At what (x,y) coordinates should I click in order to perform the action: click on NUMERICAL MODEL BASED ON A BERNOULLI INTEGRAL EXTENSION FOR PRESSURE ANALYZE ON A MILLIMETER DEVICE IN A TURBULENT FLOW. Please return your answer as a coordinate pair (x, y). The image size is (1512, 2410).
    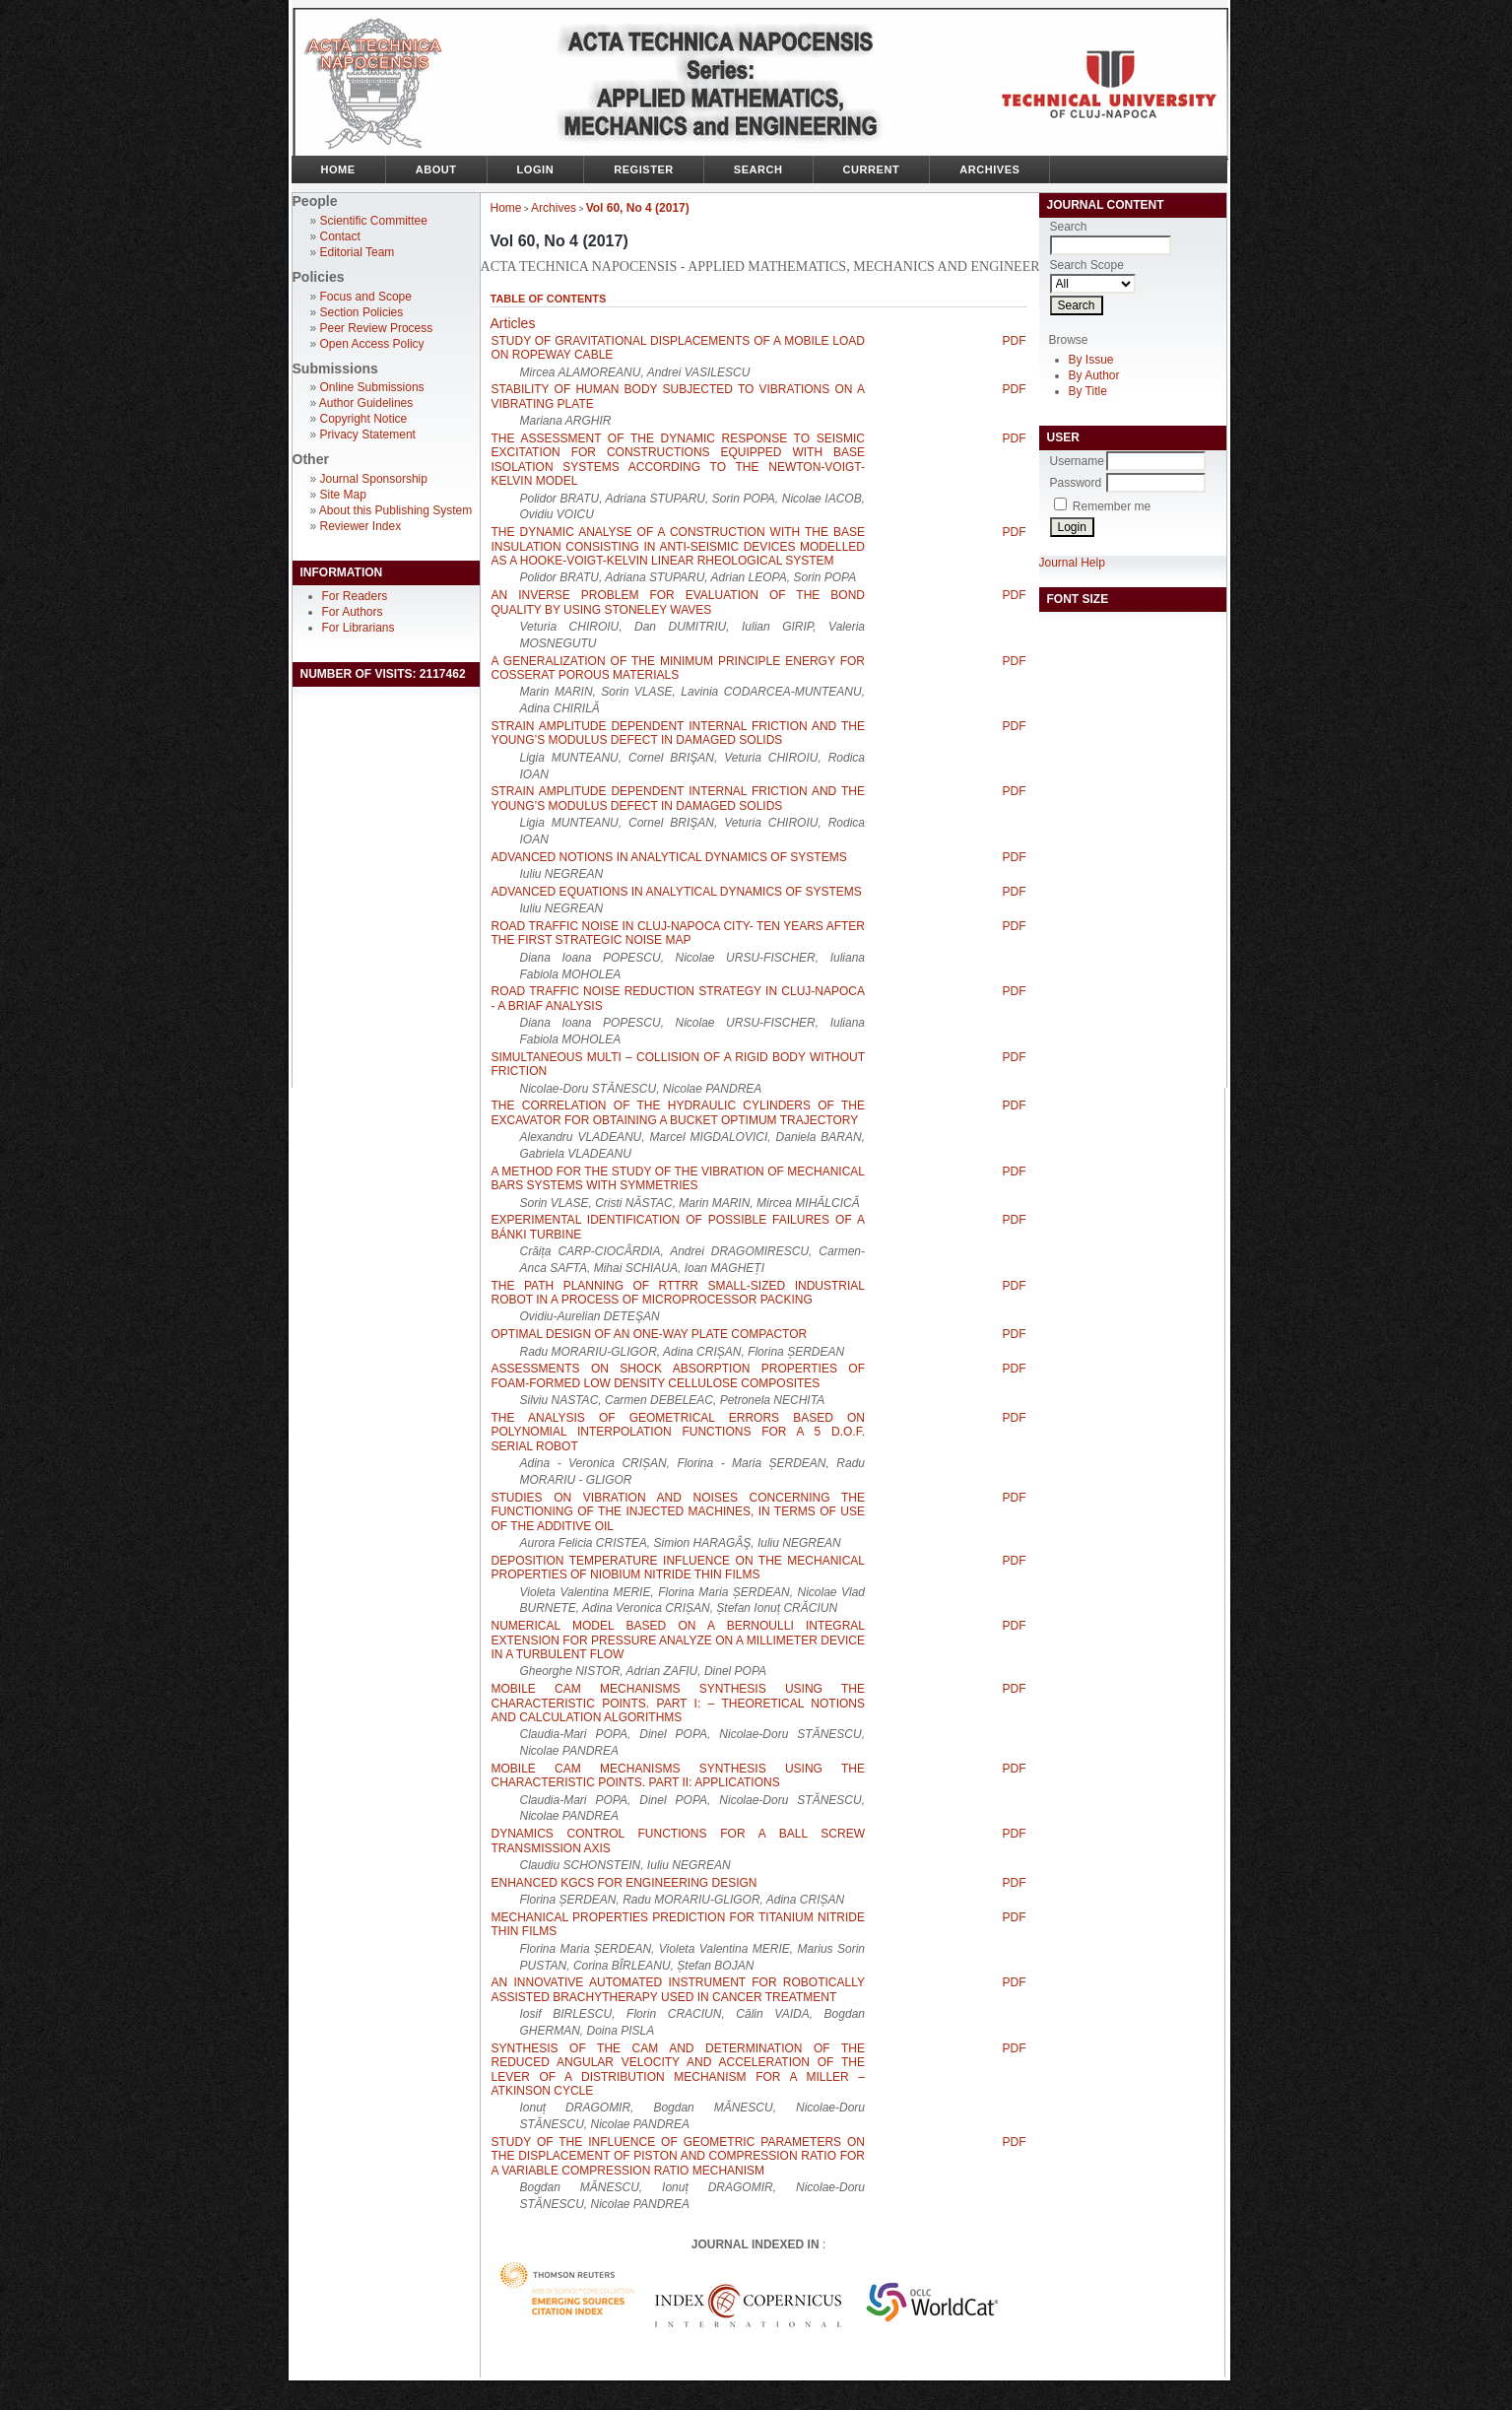
    Looking at the image, I should click on (679, 1640).